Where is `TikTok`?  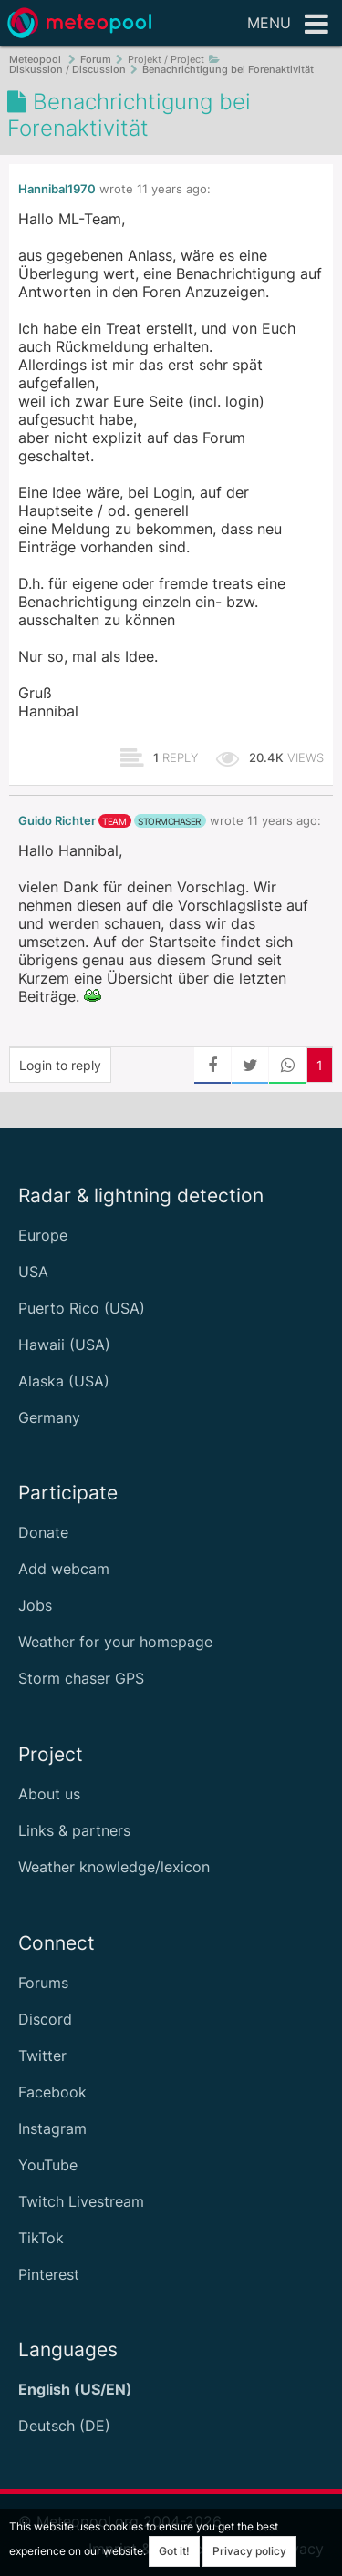
TikTok is located at coordinates (41, 2238).